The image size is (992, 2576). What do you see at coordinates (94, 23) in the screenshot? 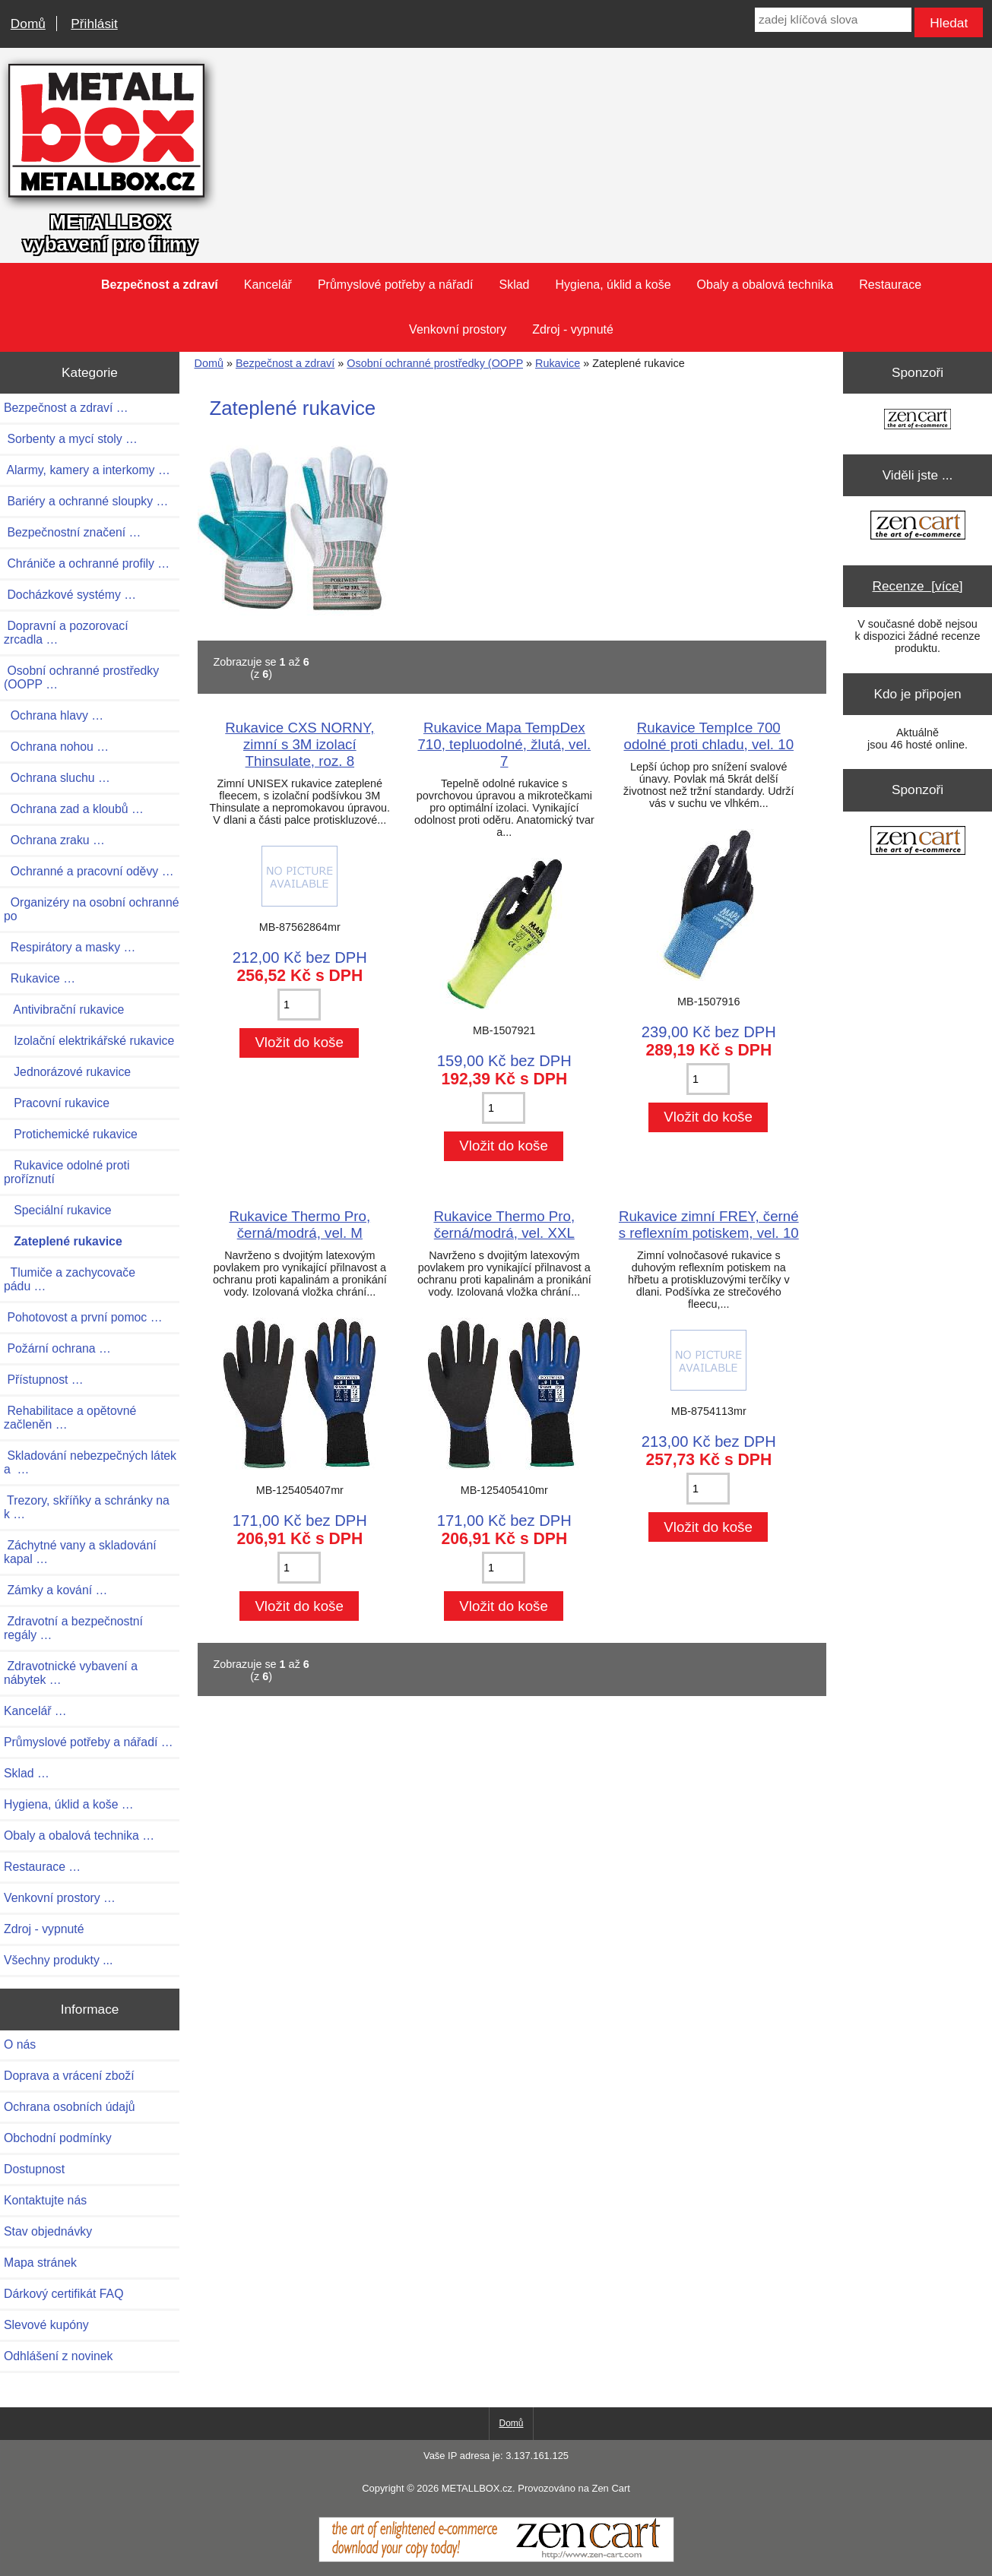
I see `Přihlásit` at bounding box center [94, 23].